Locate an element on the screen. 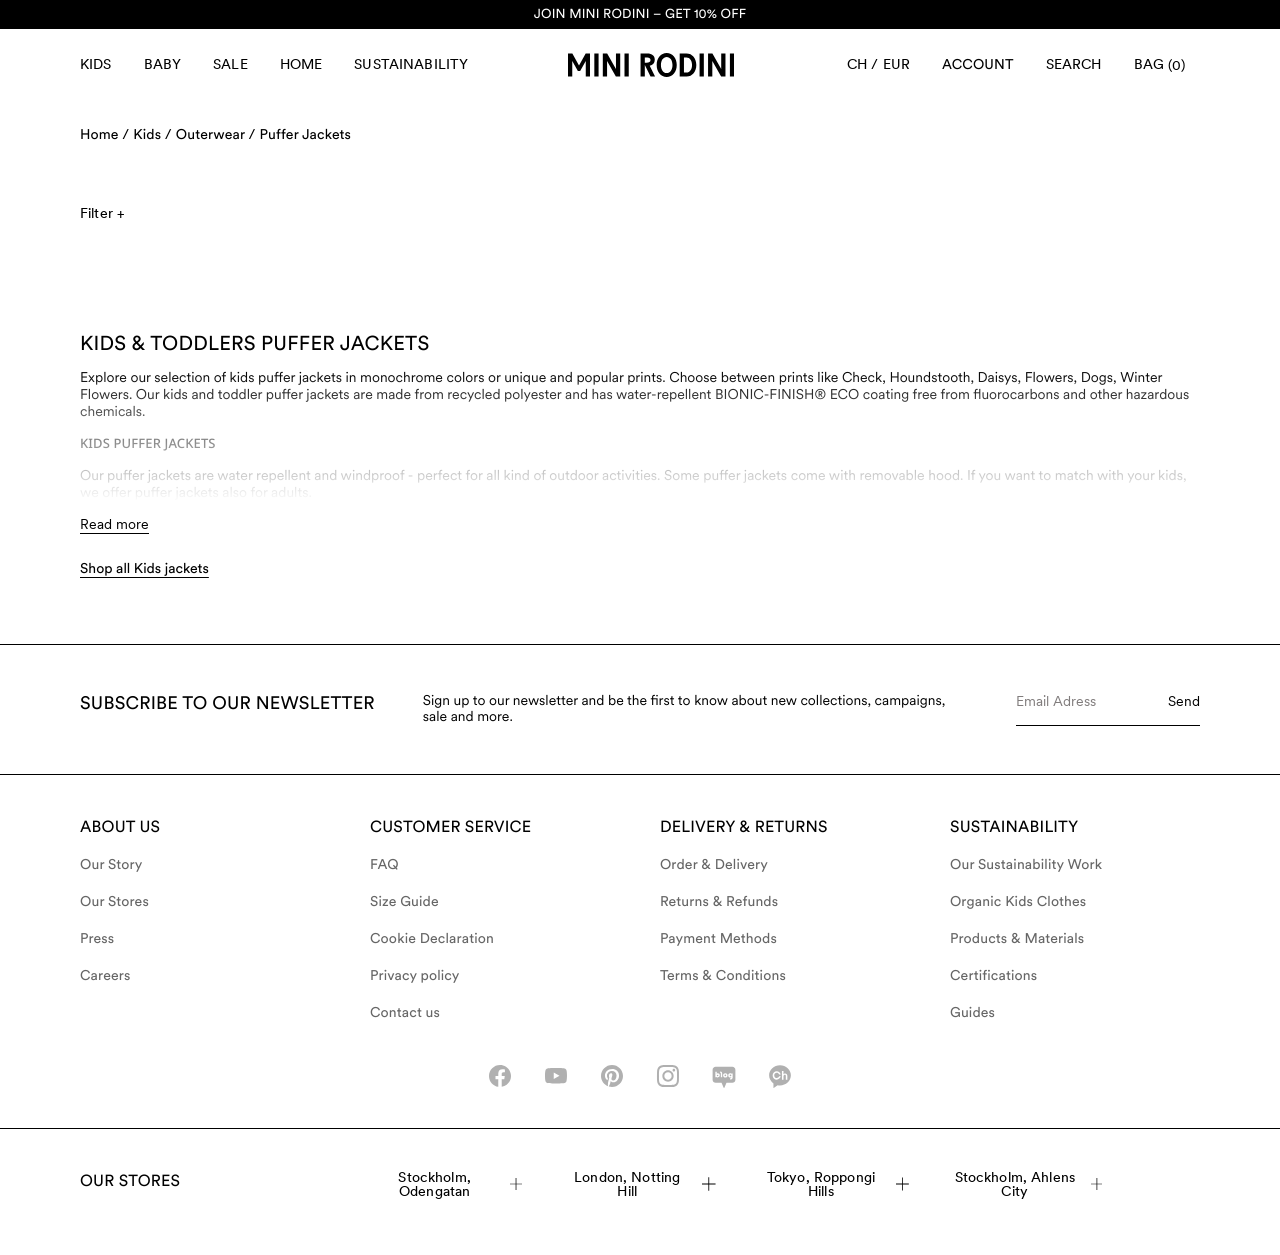  [AriaLabel_Login] is located at coordinates (978, 65).